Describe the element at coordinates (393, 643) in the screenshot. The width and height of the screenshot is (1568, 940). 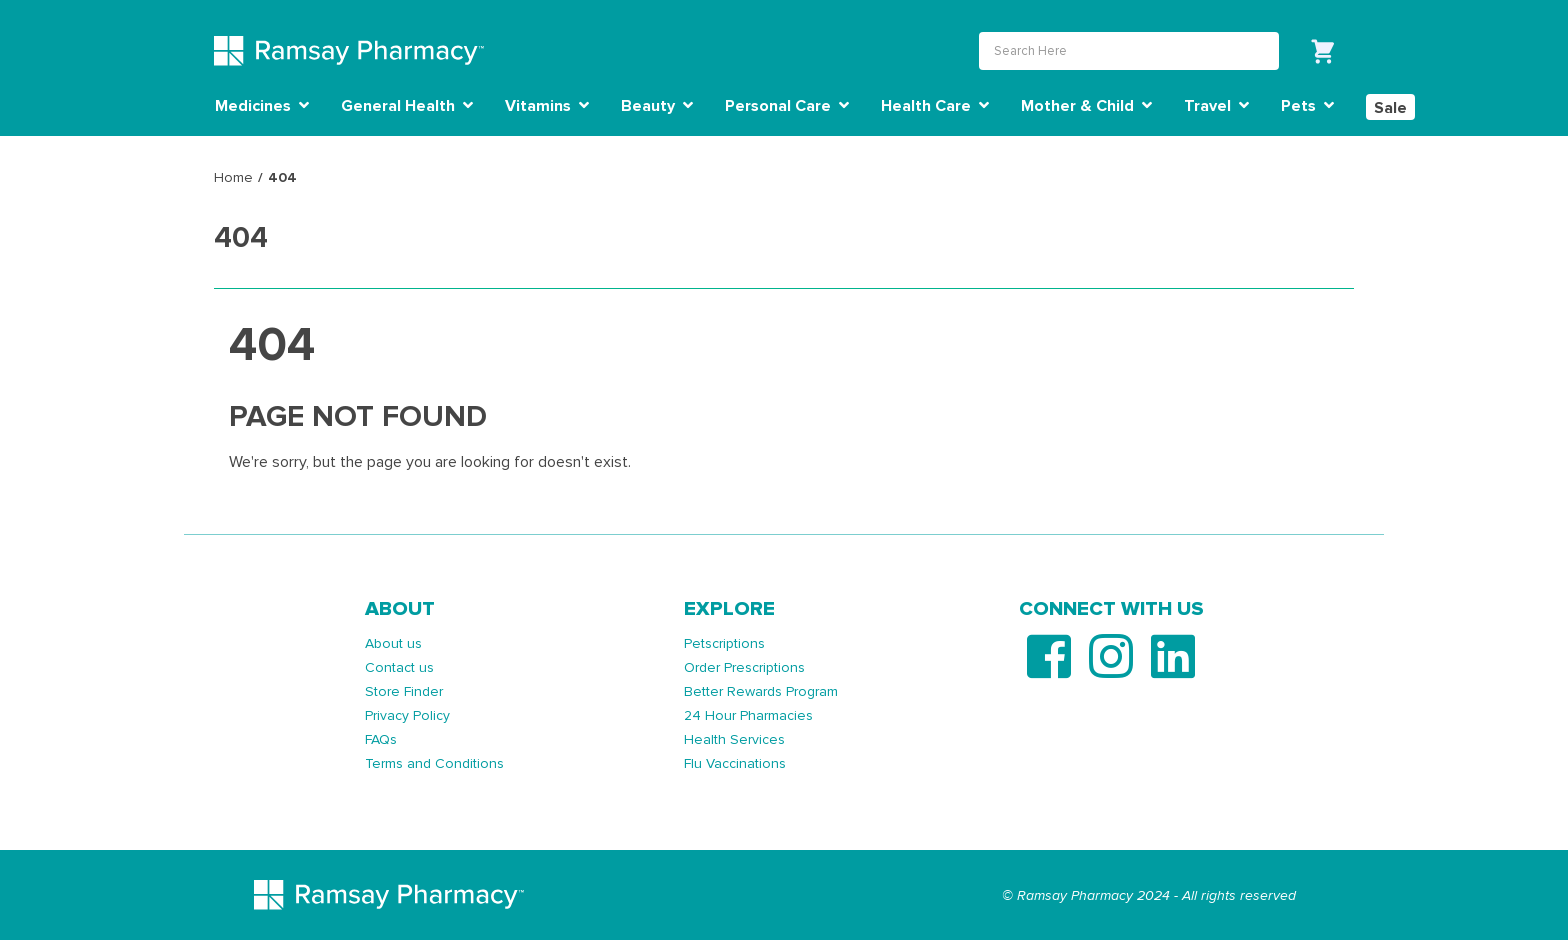
I see `About us` at that location.